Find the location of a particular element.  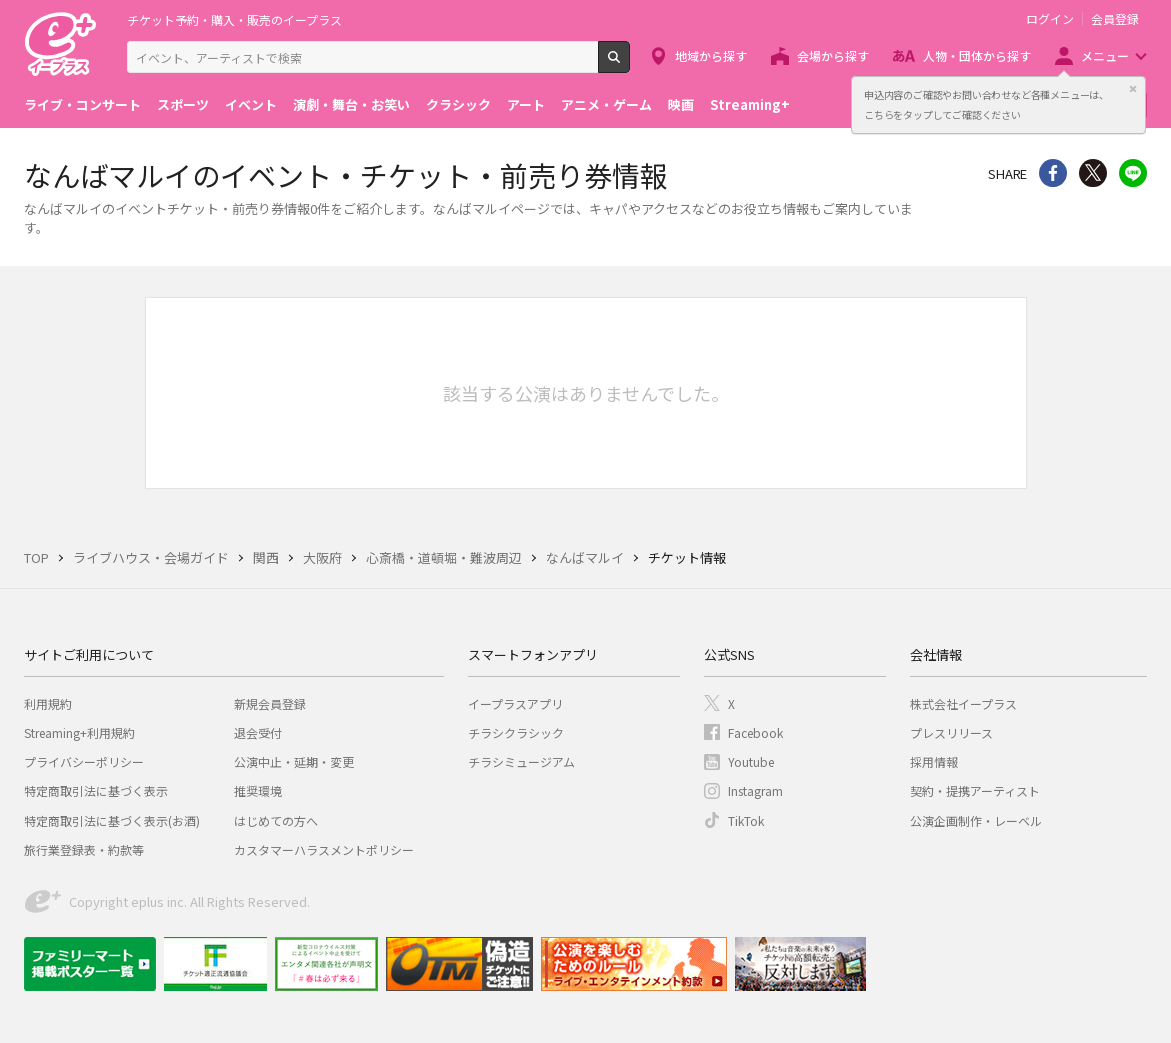

Twitter is located at coordinates (1093, 173).